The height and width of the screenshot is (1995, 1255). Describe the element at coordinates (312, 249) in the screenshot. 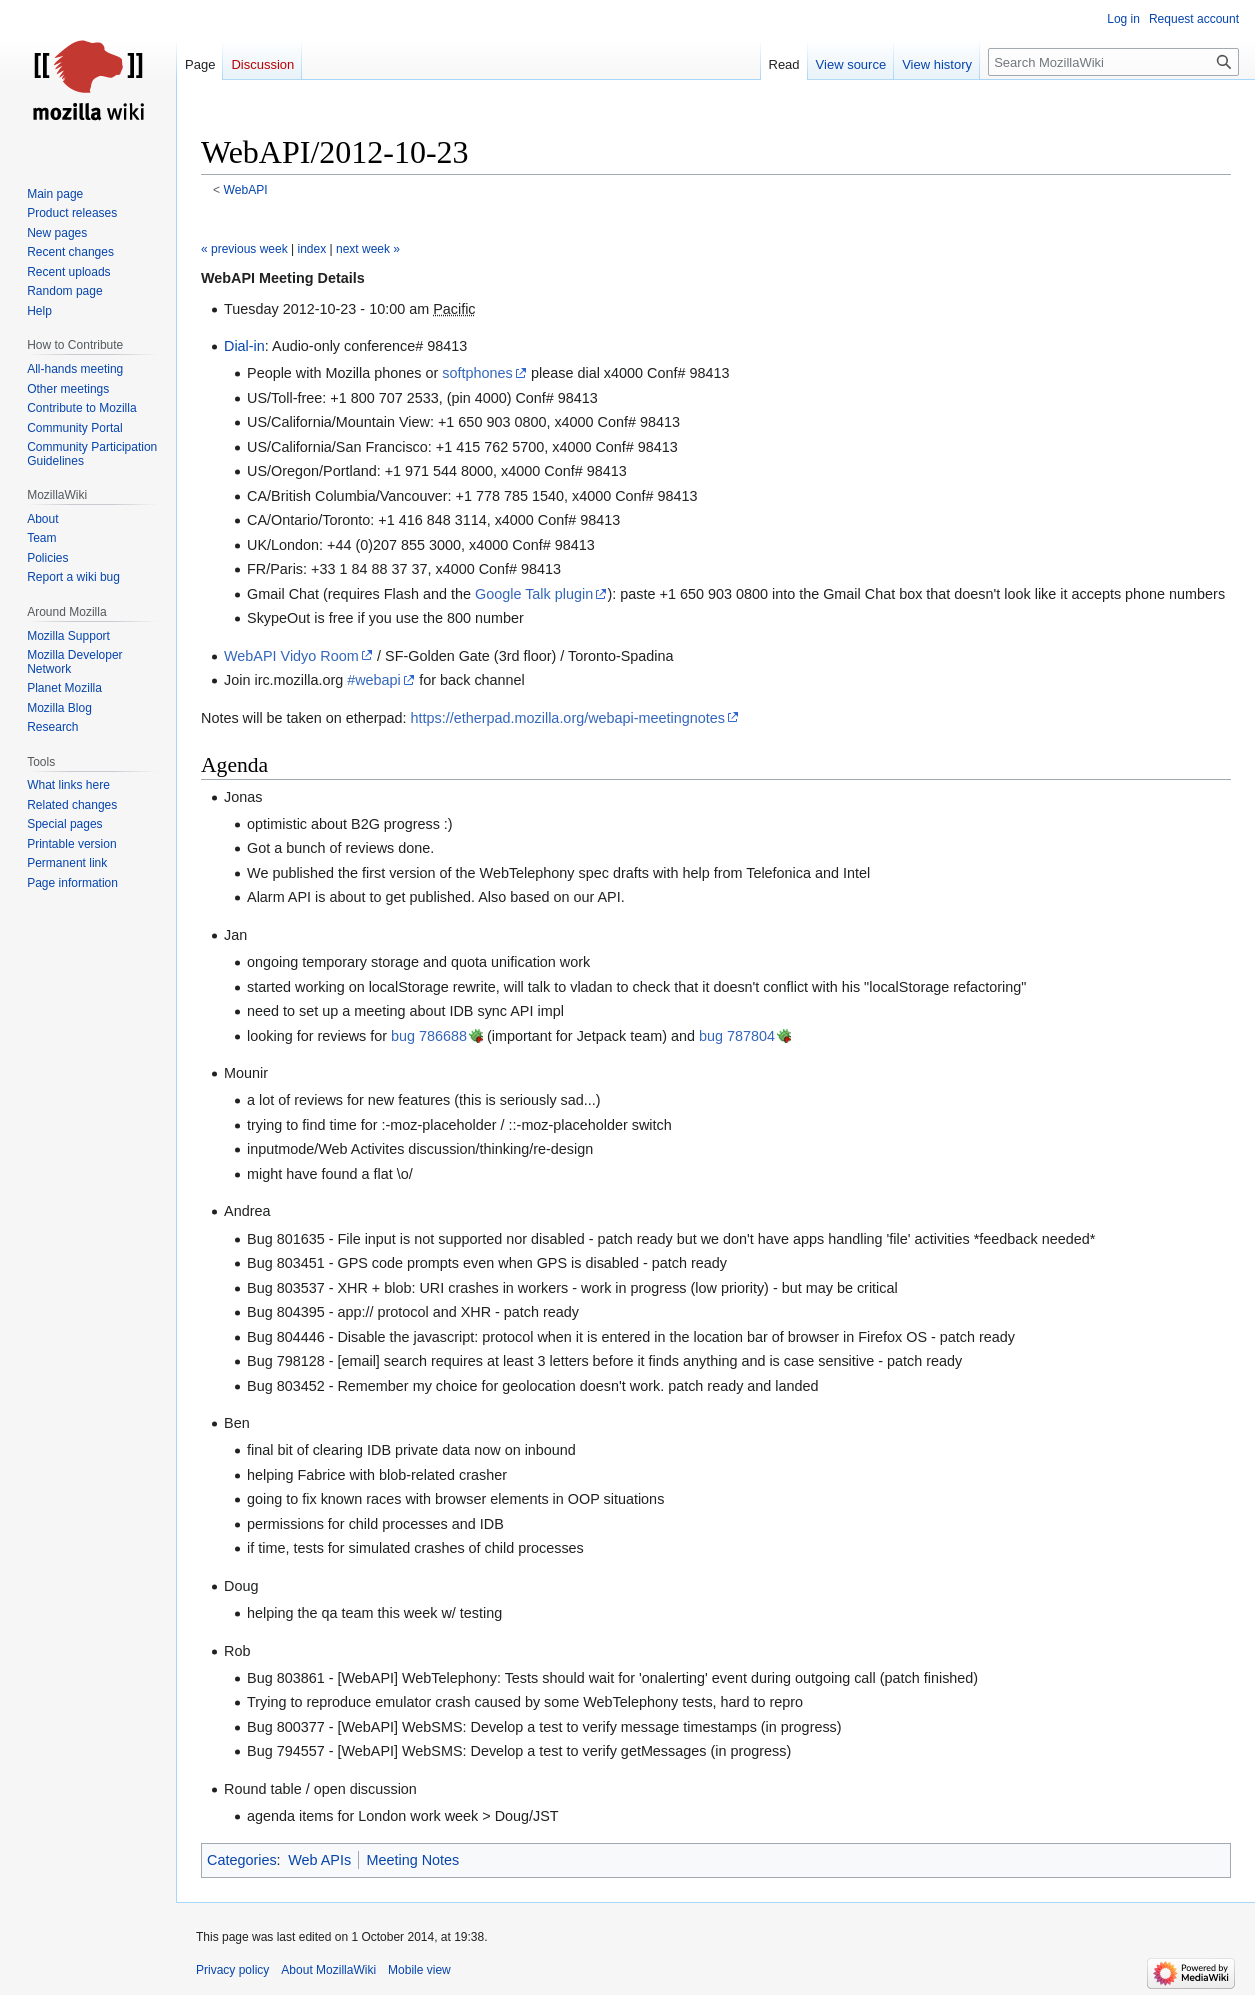

I see `index` at that location.